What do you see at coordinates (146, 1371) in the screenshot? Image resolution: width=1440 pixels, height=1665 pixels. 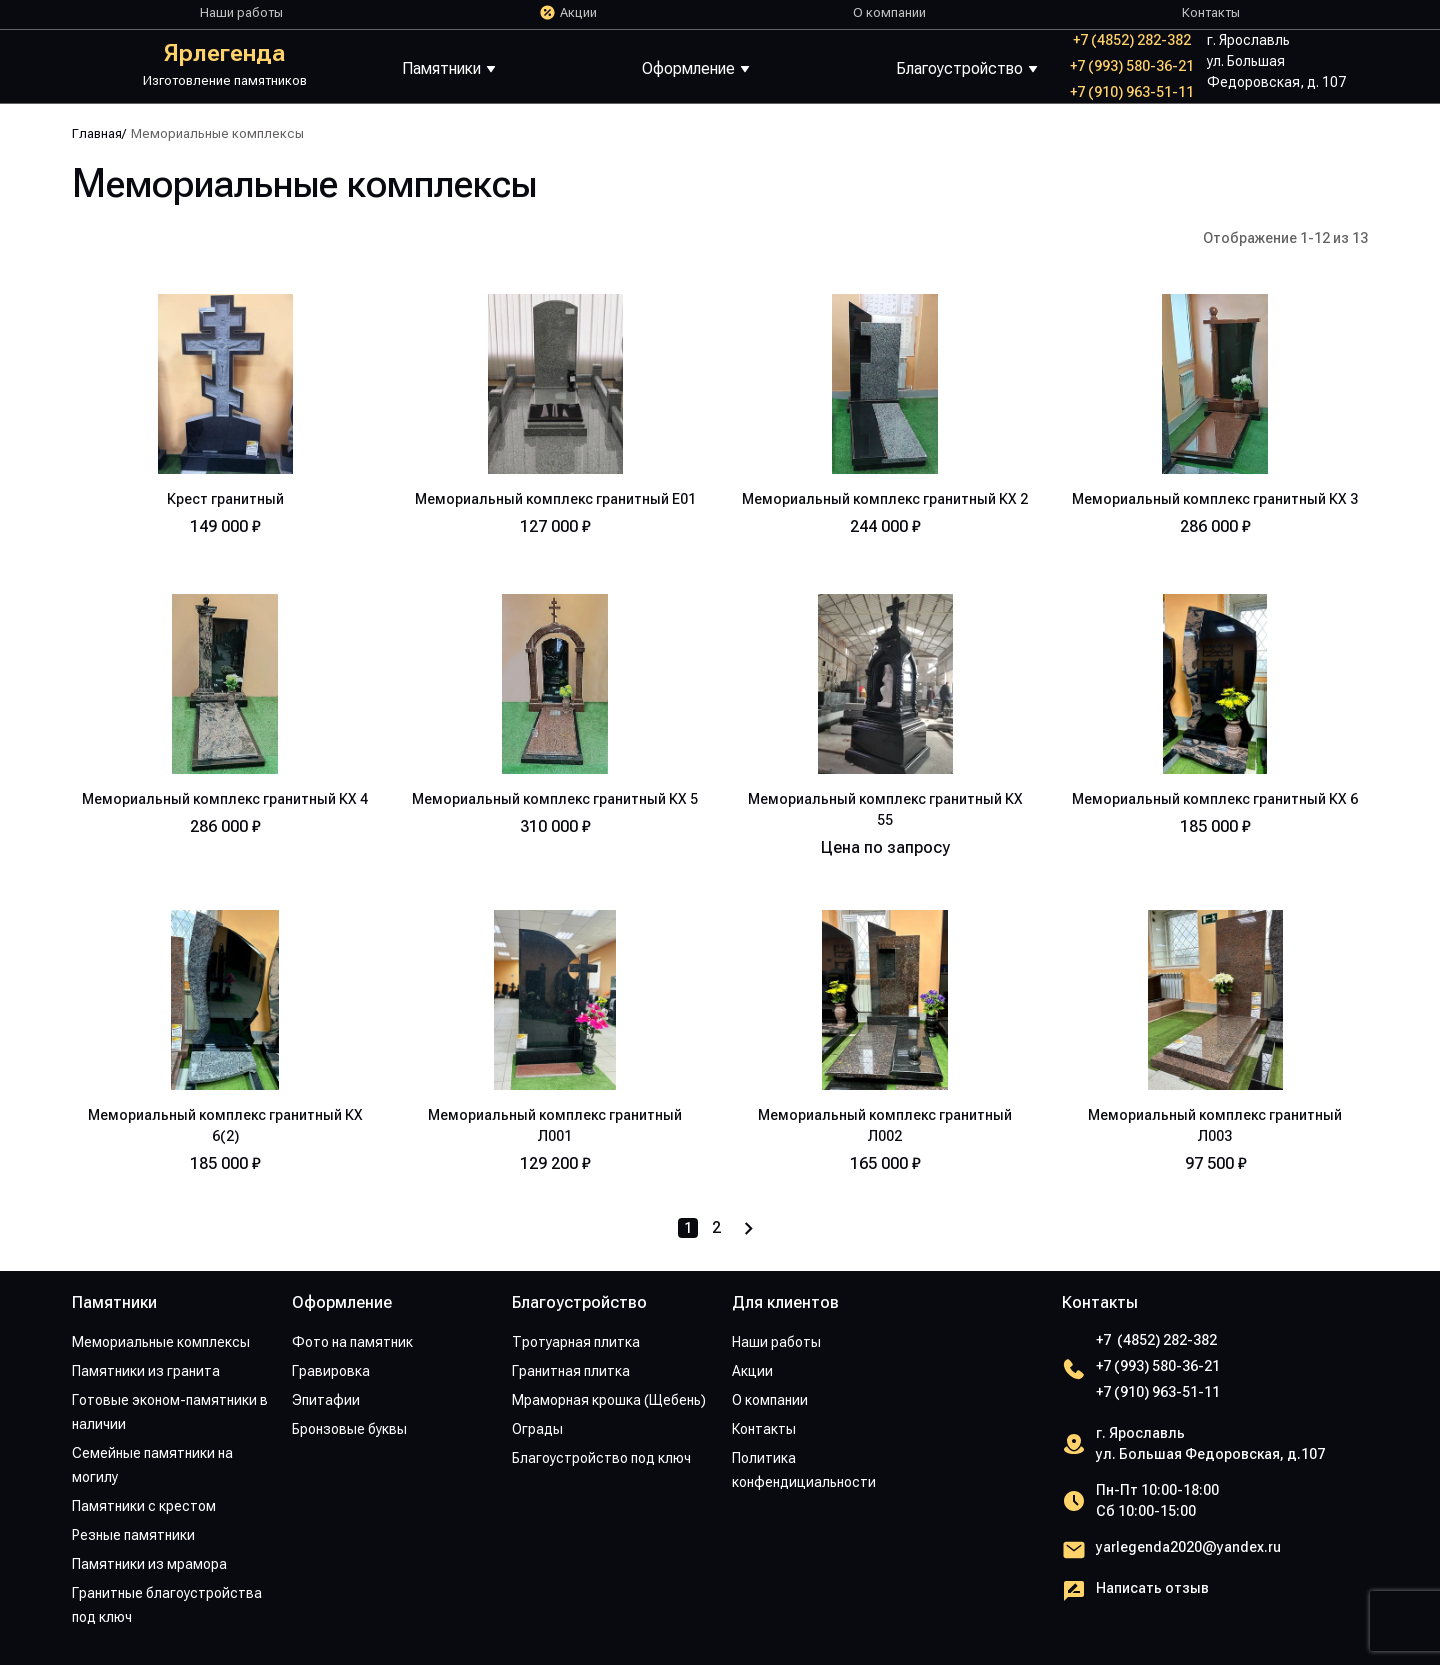 I see `Памятники из гранита` at bounding box center [146, 1371].